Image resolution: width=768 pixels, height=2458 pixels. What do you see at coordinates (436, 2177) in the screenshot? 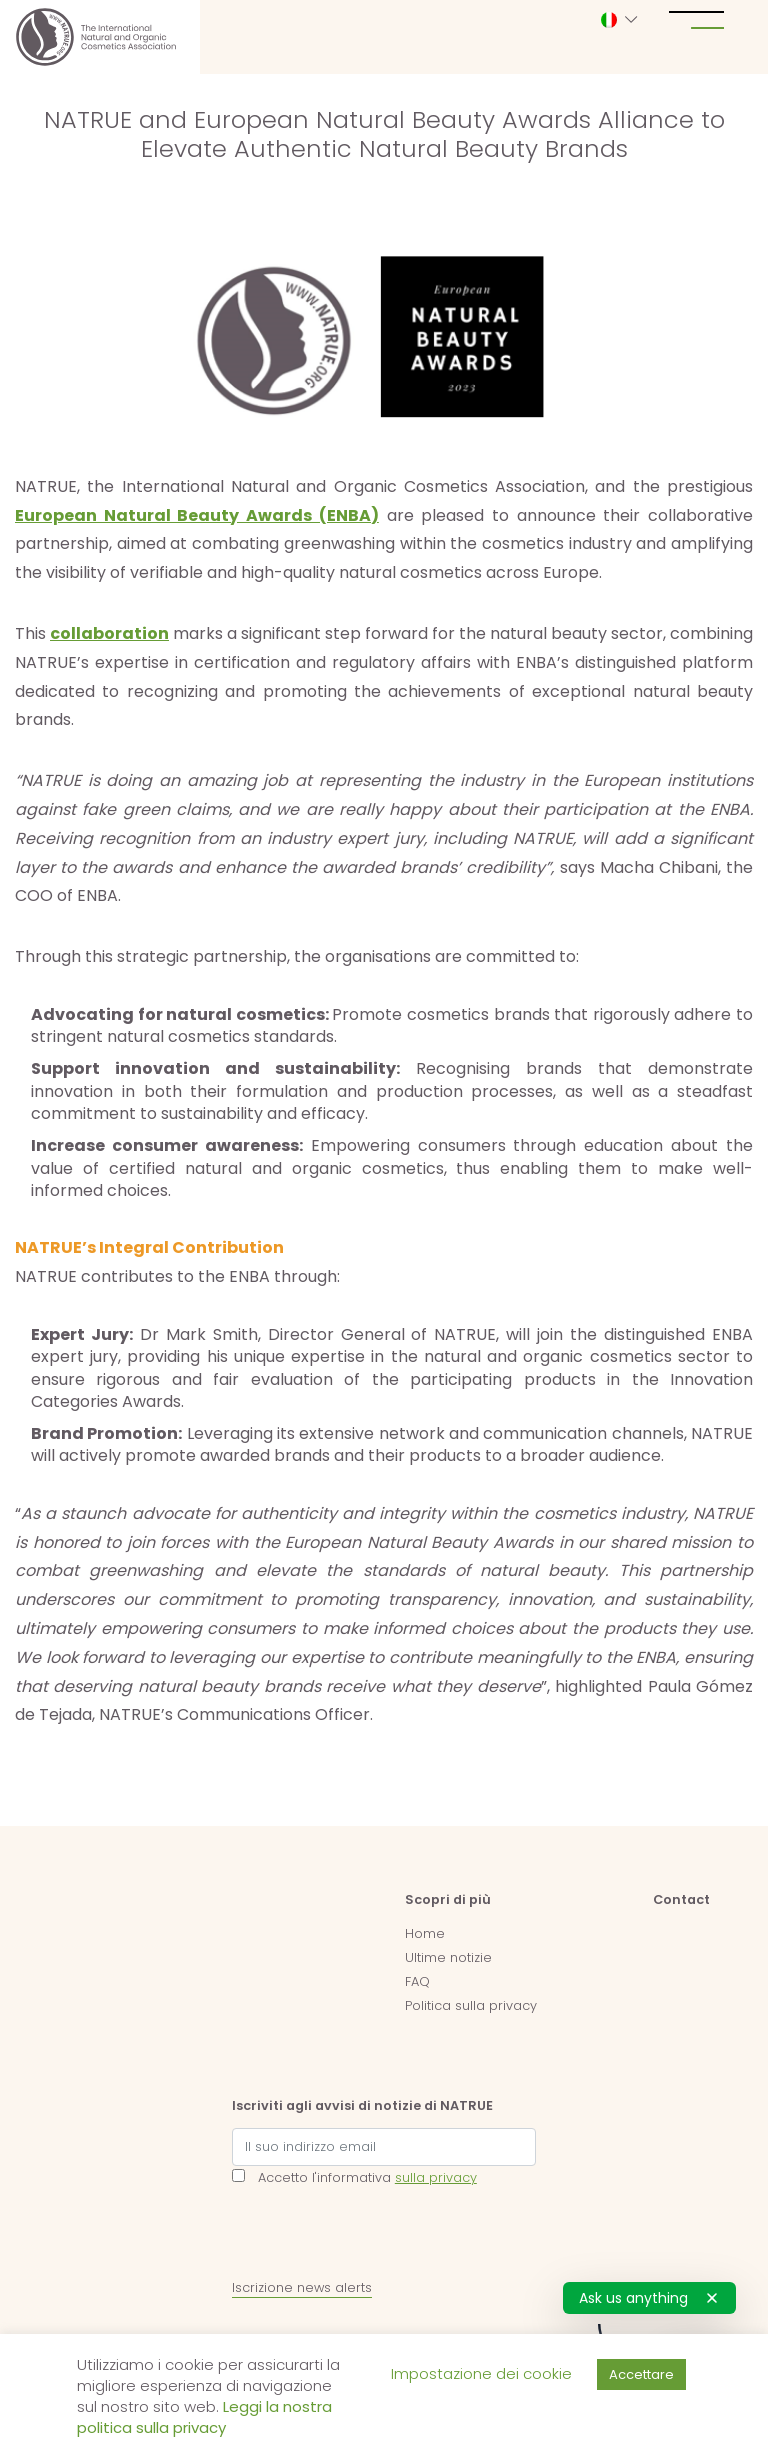
I see `sulla privacy` at bounding box center [436, 2177].